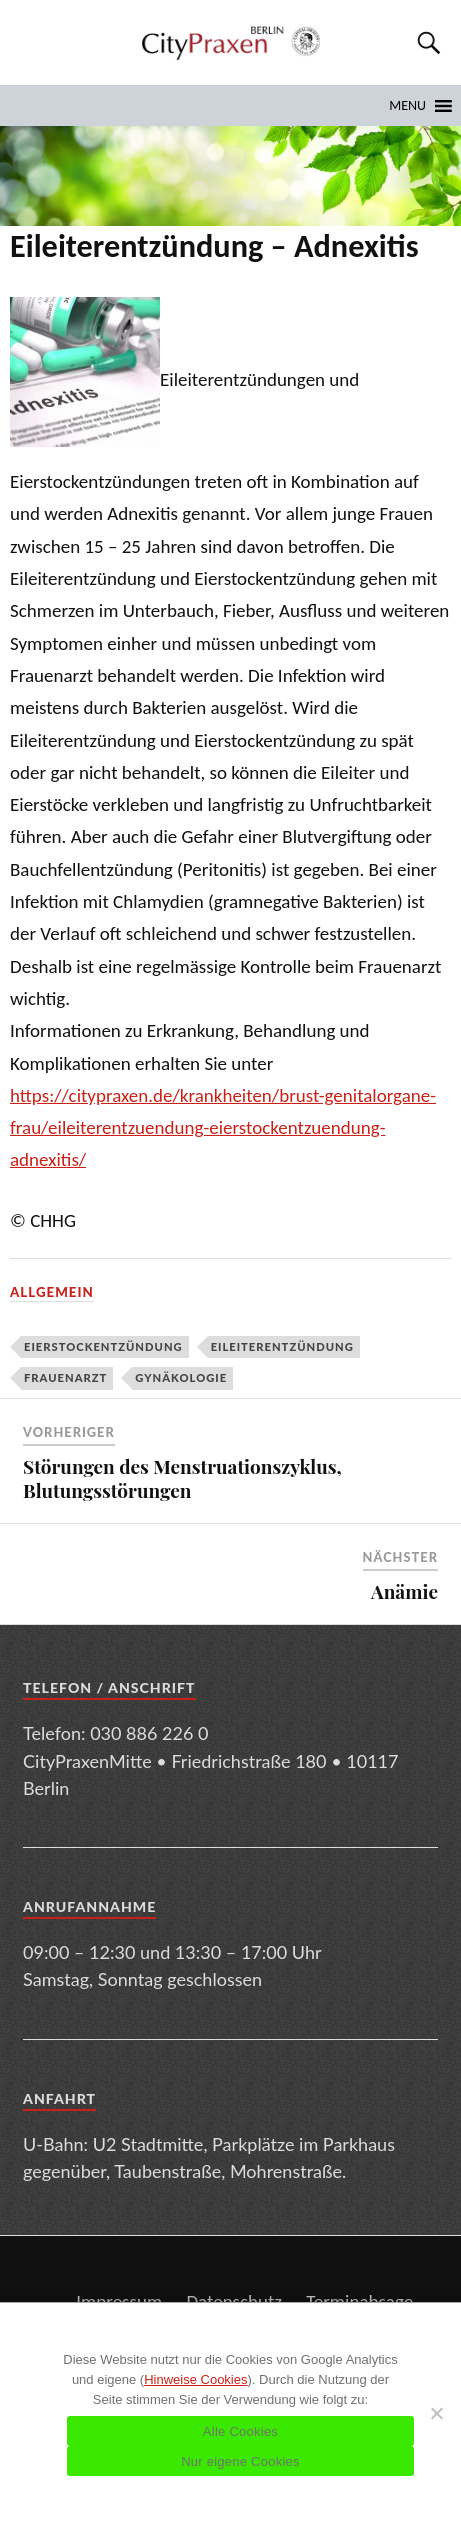 This screenshot has height=2523, width=461. What do you see at coordinates (407, 106) in the screenshot?
I see `[button]` at bounding box center [407, 106].